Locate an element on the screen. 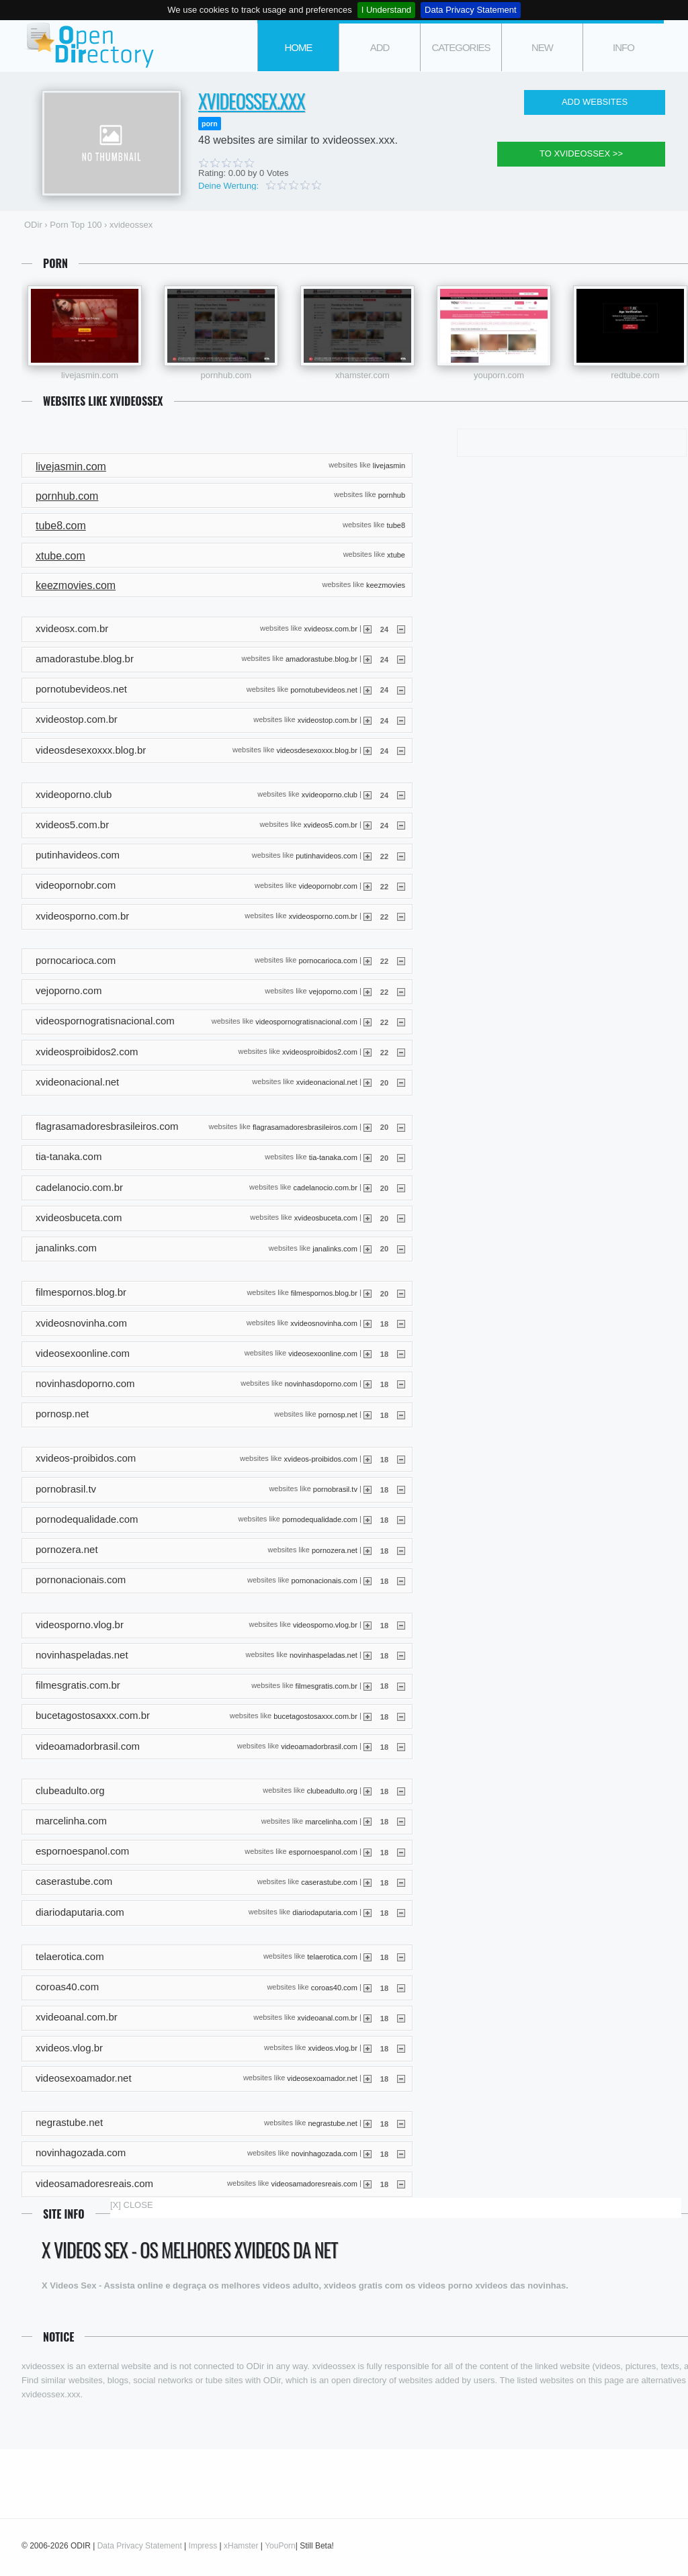 The image size is (688, 2576). novinhasdoporno.com is located at coordinates (321, 1384).